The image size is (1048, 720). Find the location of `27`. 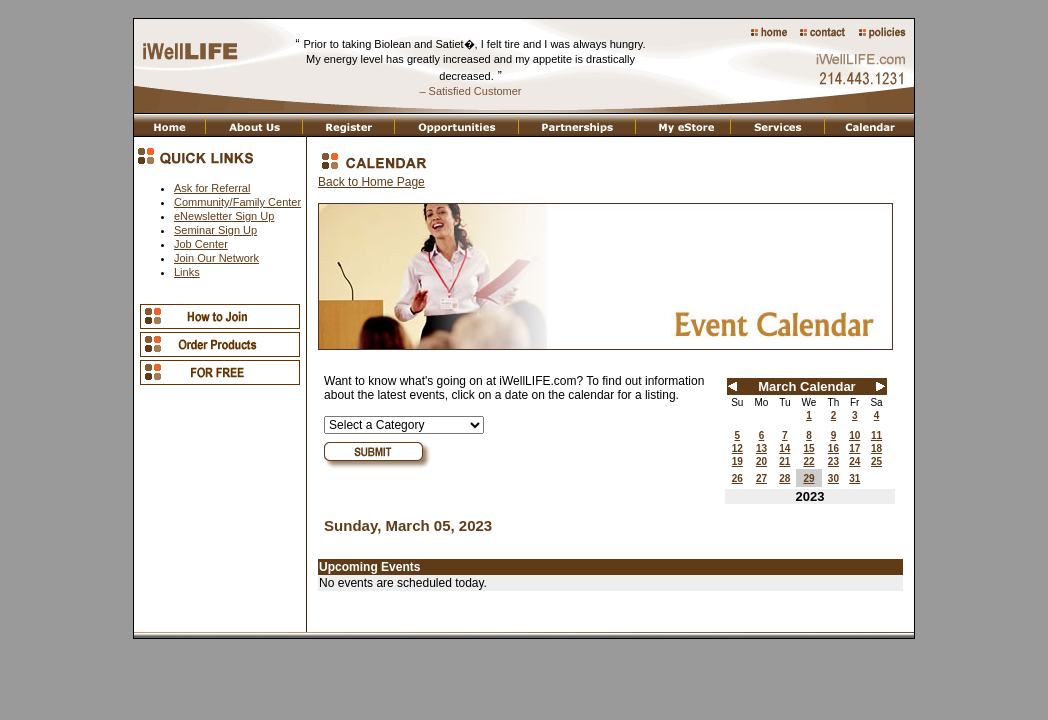

27 is located at coordinates (761, 478).